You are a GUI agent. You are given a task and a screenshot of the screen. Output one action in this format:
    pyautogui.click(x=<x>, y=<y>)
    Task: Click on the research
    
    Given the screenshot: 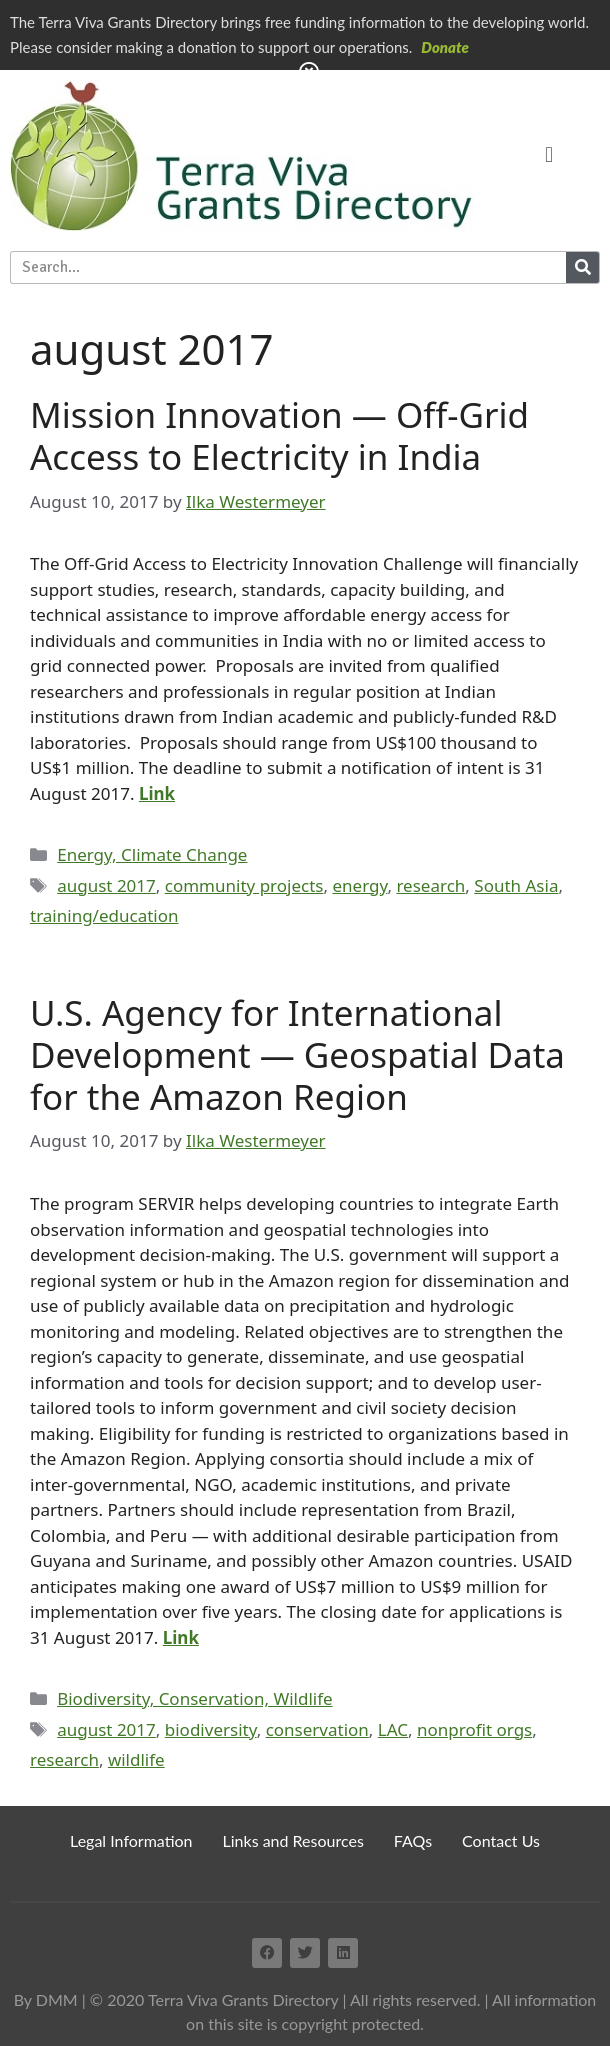 What is the action you would take?
    pyautogui.click(x=430, y=885)
    